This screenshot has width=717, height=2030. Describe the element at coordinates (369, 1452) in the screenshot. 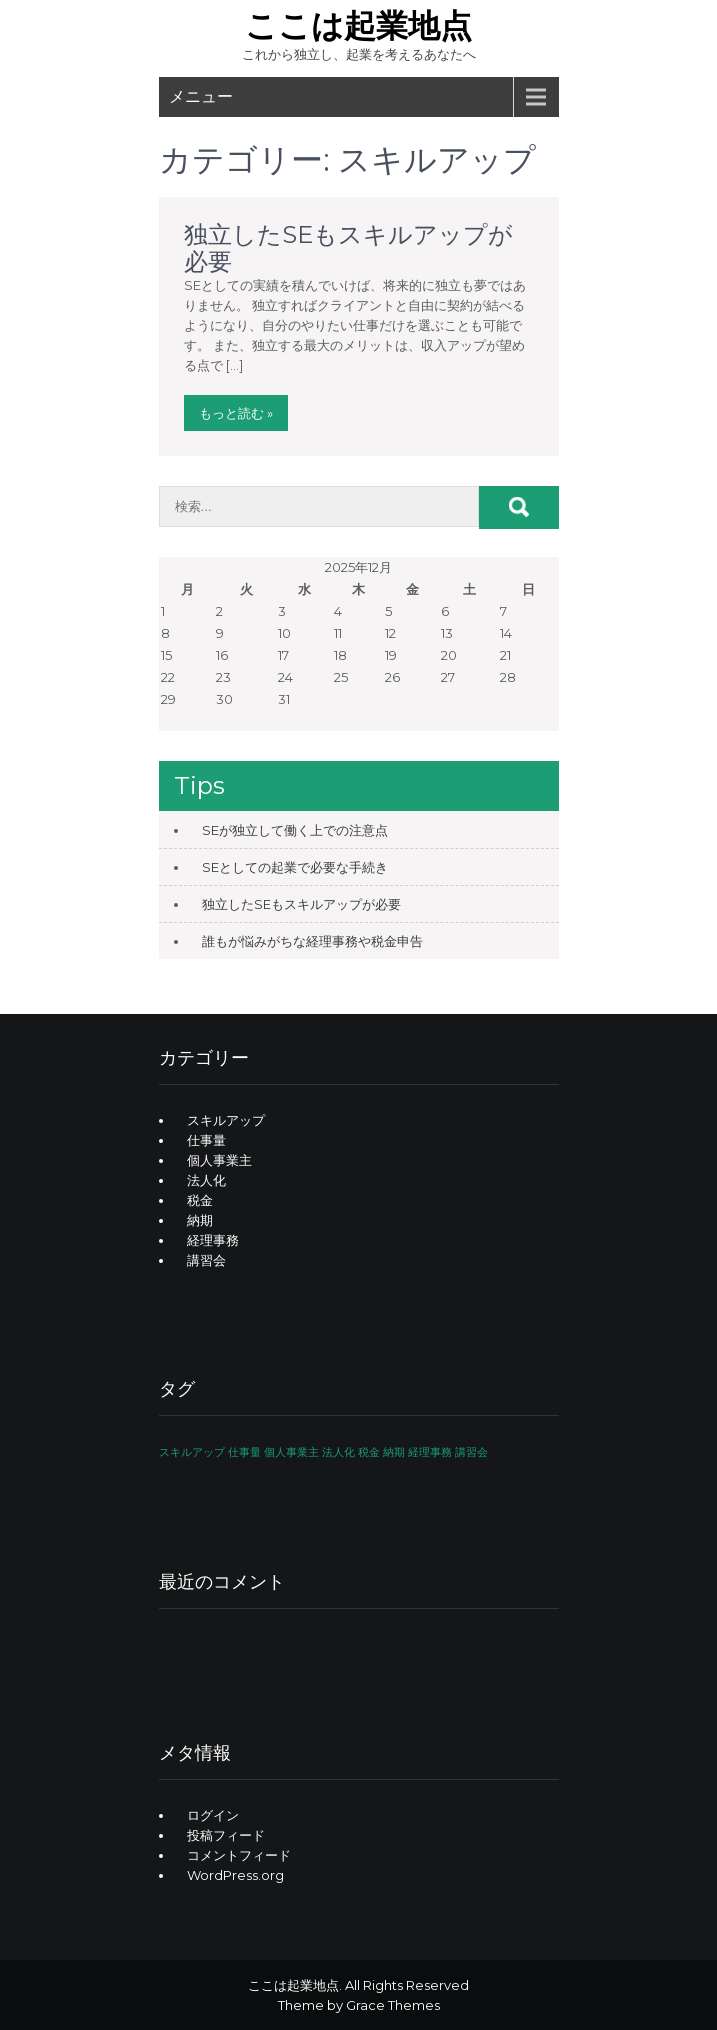

I see `税金 [税金 (1個の項目)]` at that location.